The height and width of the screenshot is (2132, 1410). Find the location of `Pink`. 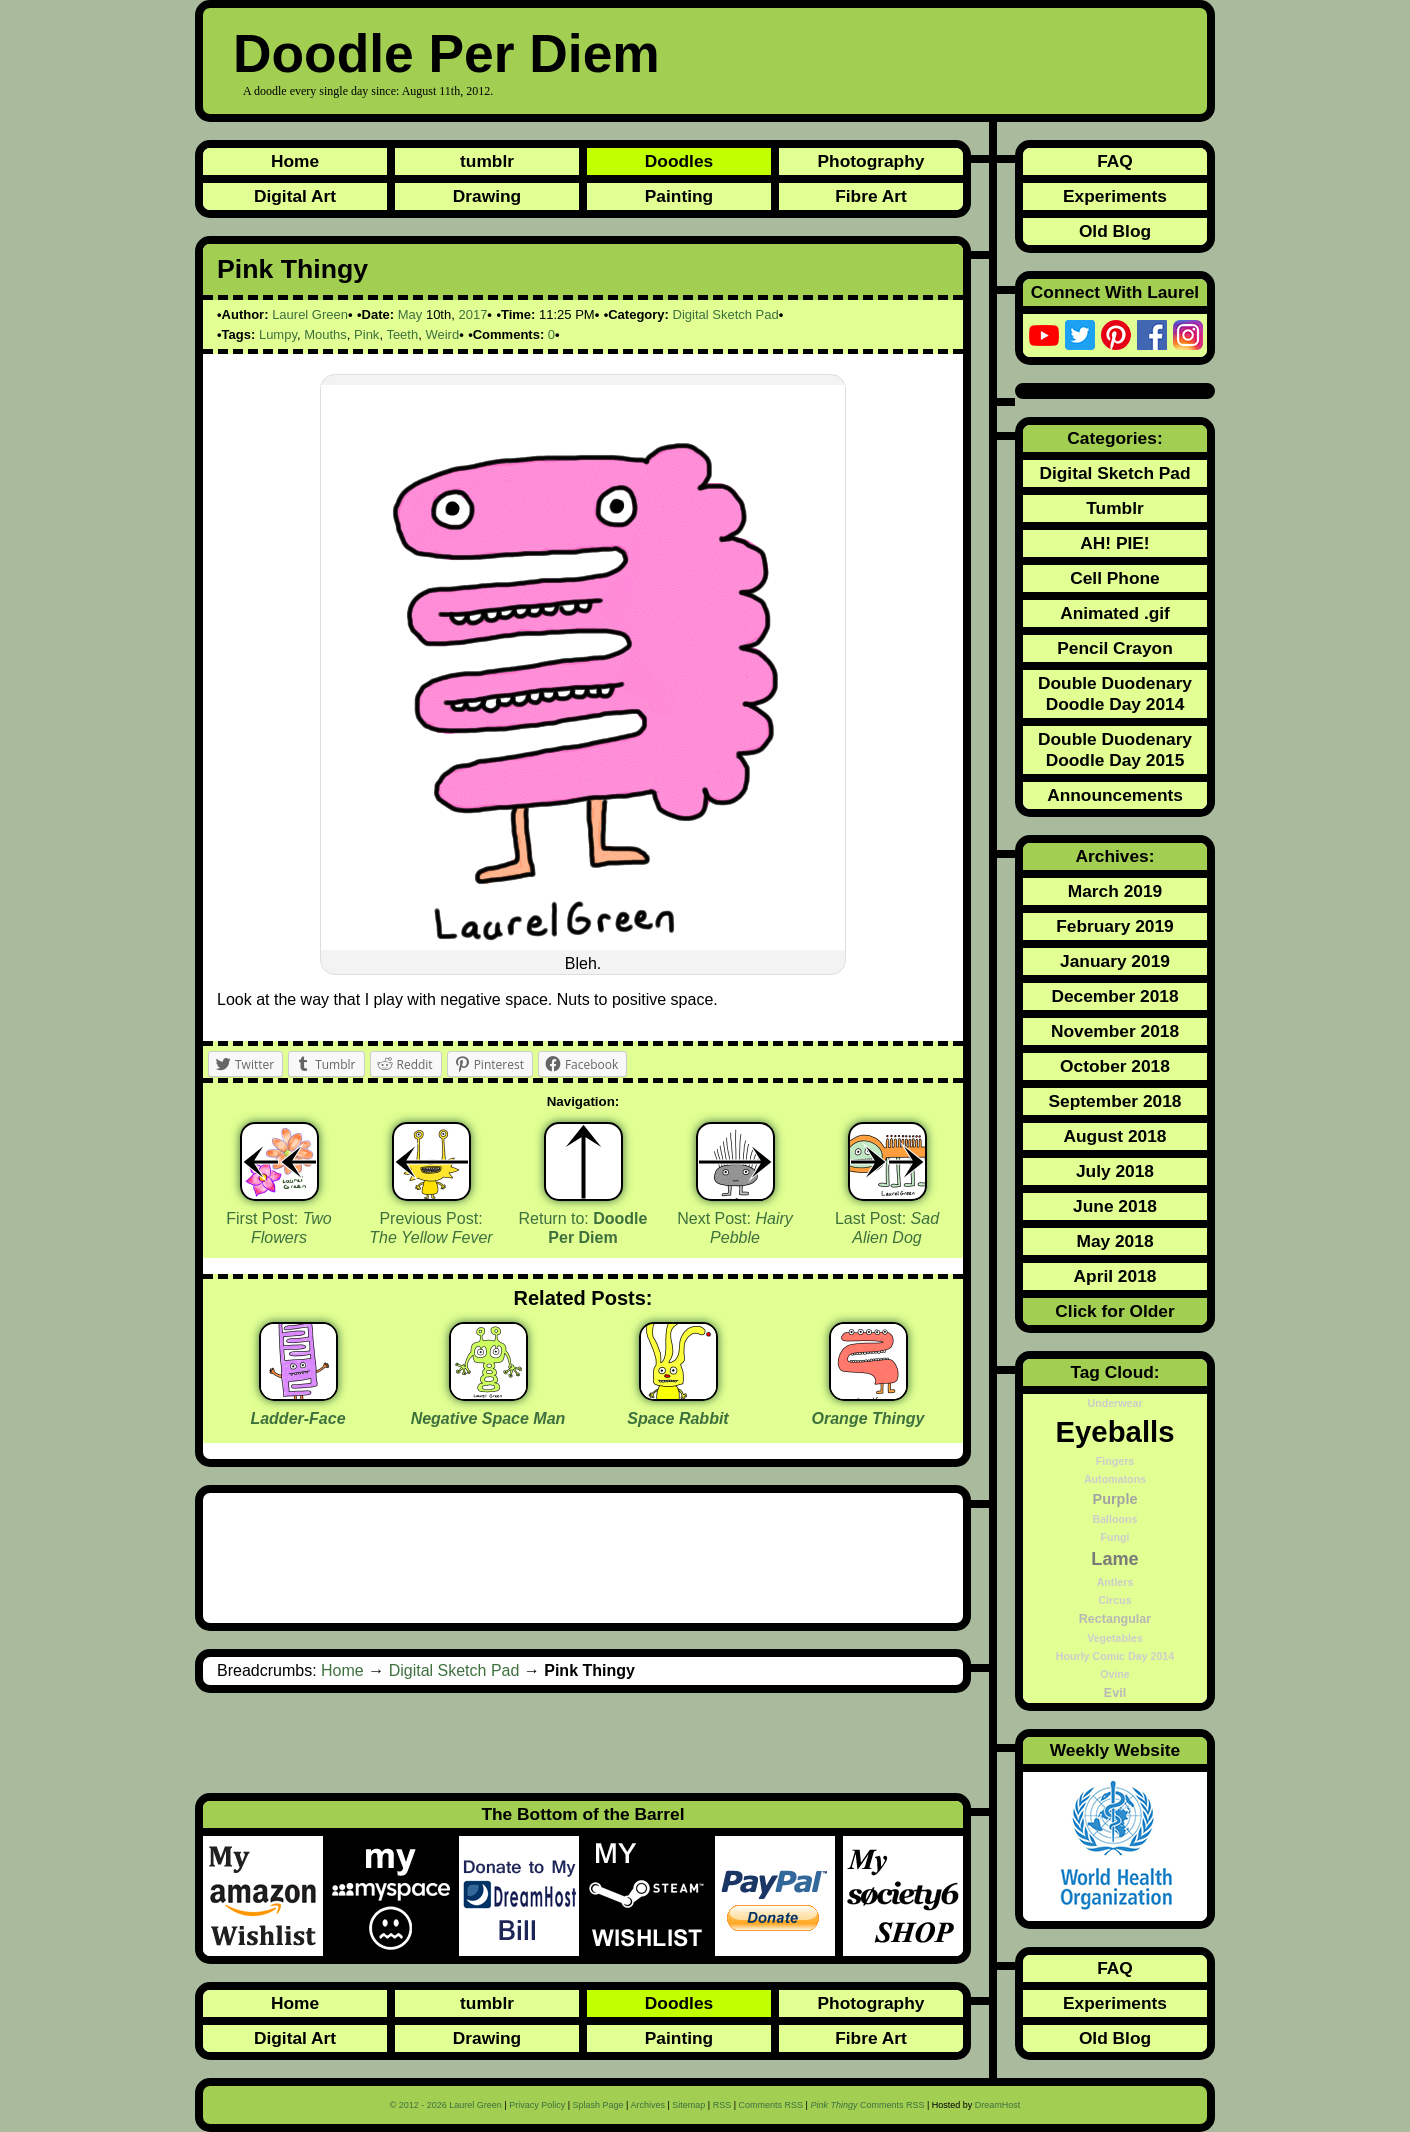

Pink is located at coordinates (366, 334).